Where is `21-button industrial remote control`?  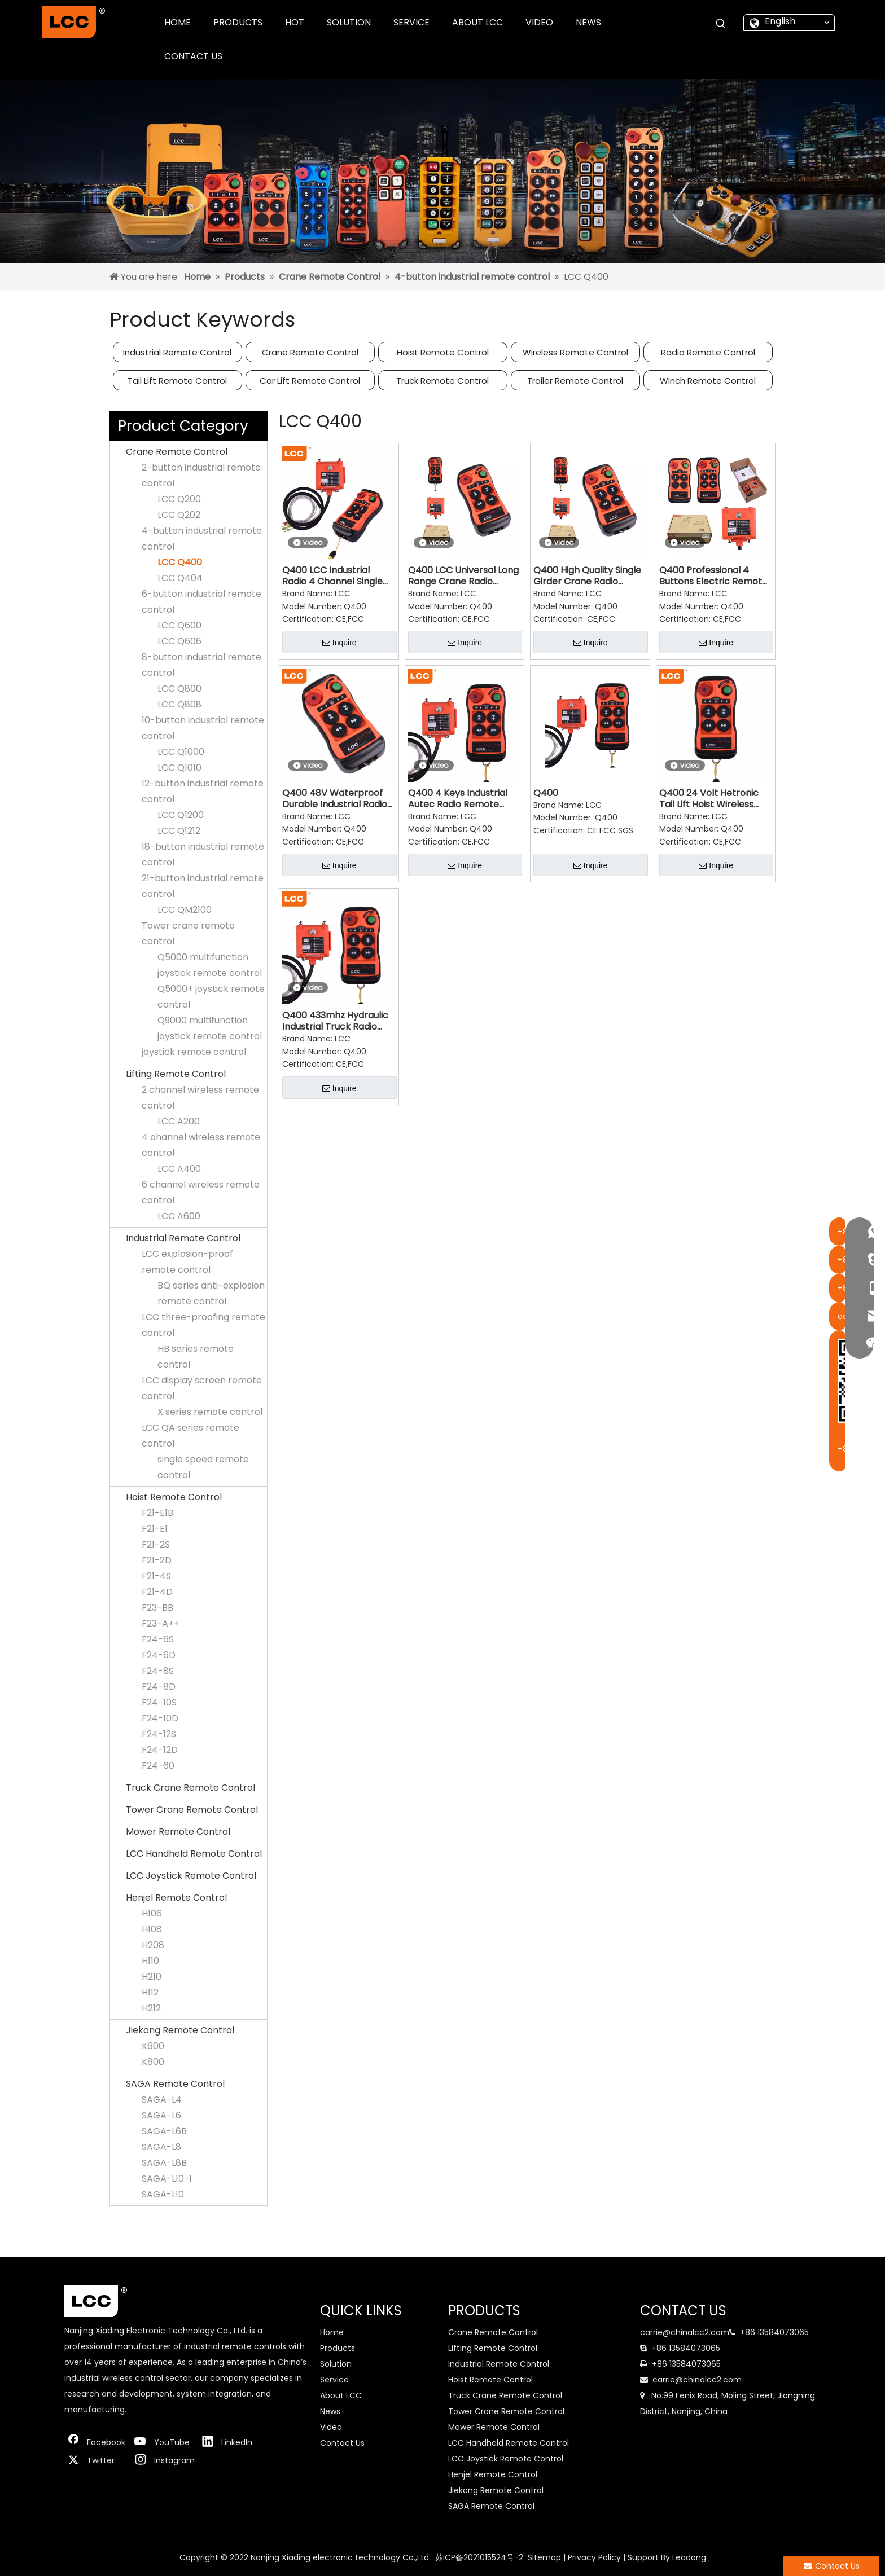
21-button industrial remote control is located at coordinates (203, 886).